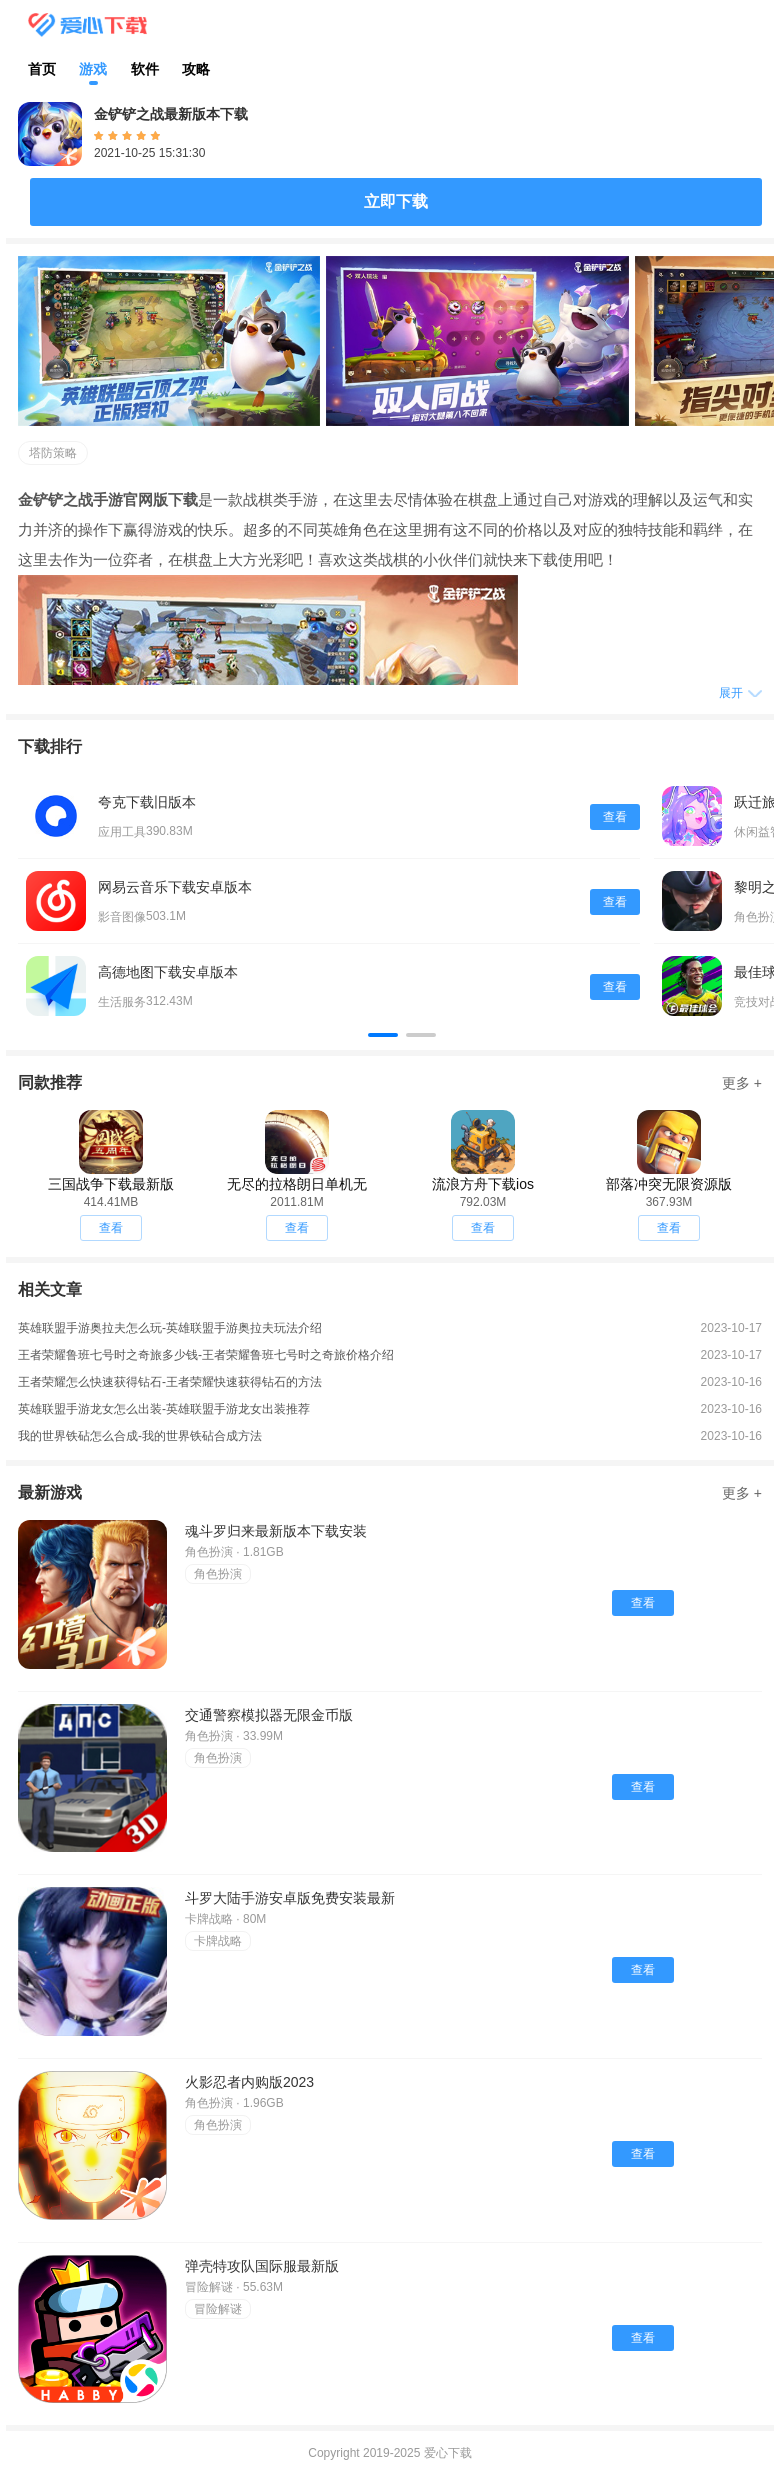 The height and width of the screenshot is (2475, 780). I want to click on 角色扮演, so click(218, 1574).